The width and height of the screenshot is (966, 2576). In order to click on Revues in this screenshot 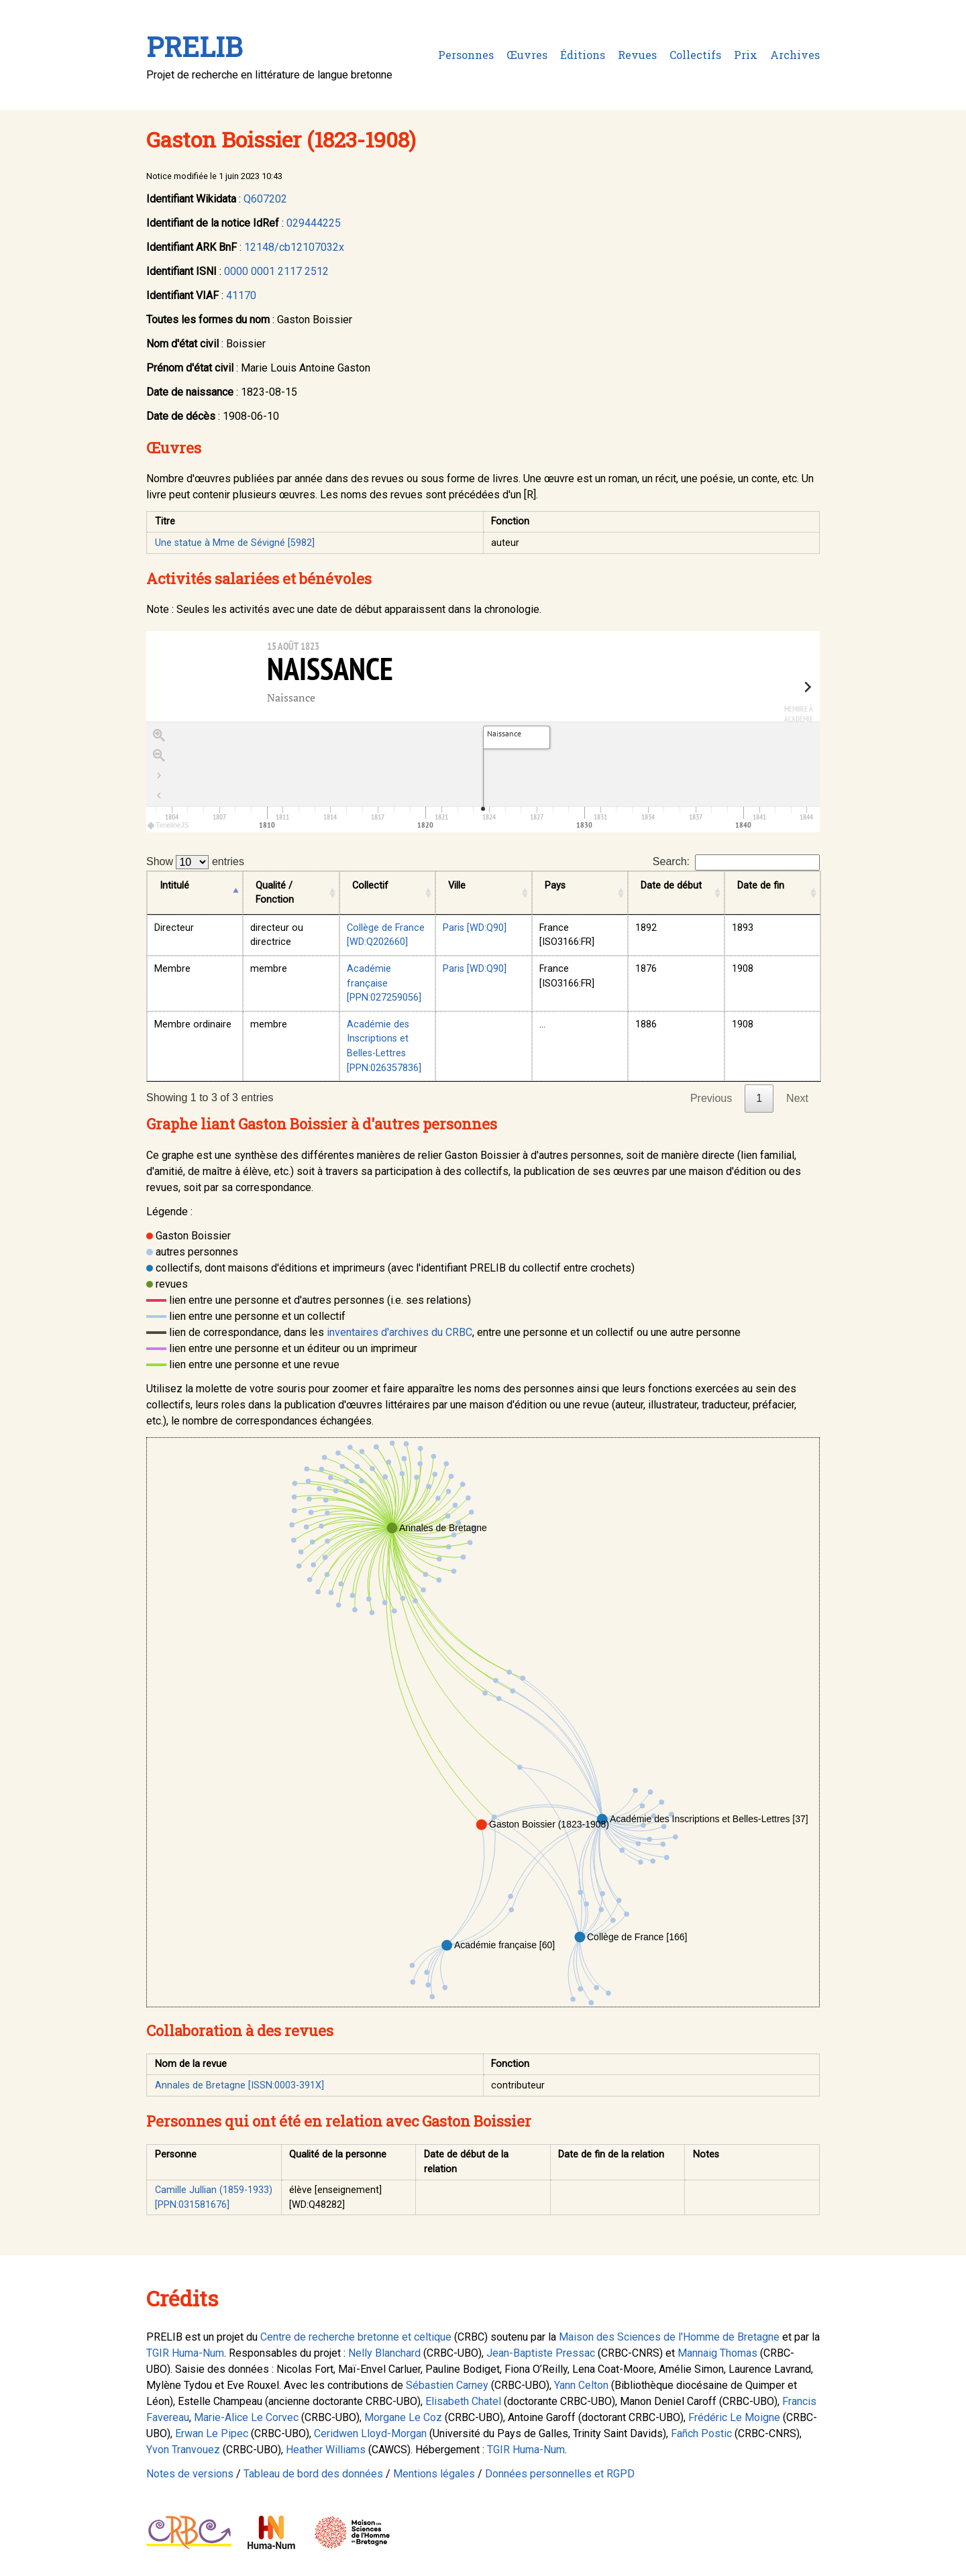, I will do `click(637, 55)`.